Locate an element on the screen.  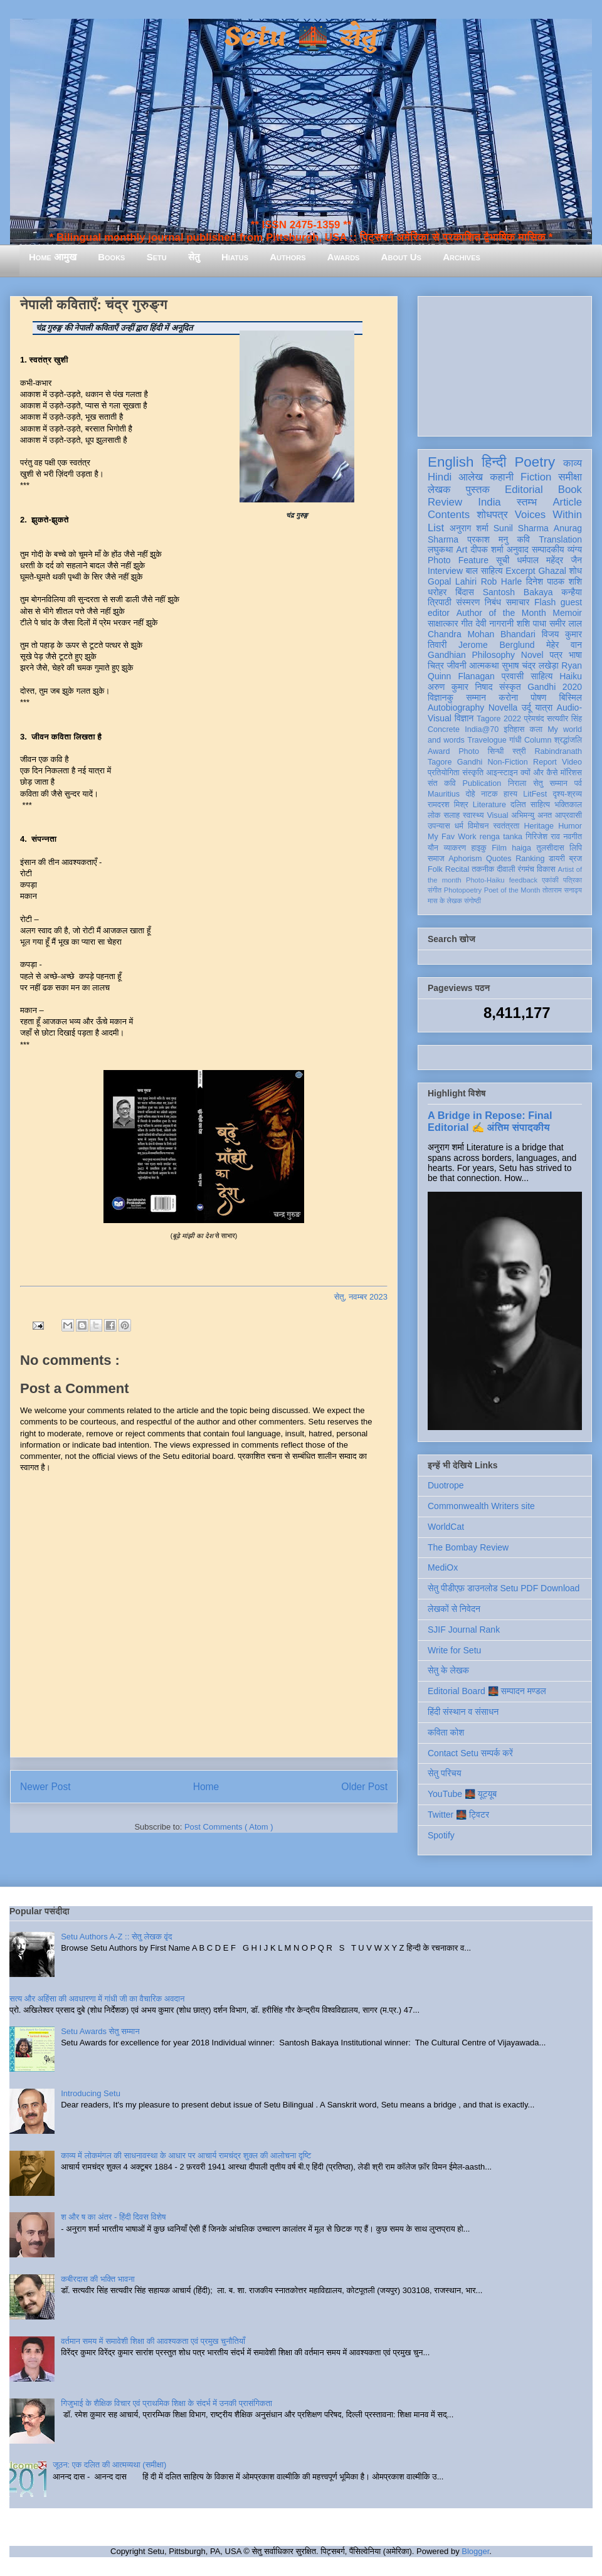
शोध is located at coordinates (576, 571).